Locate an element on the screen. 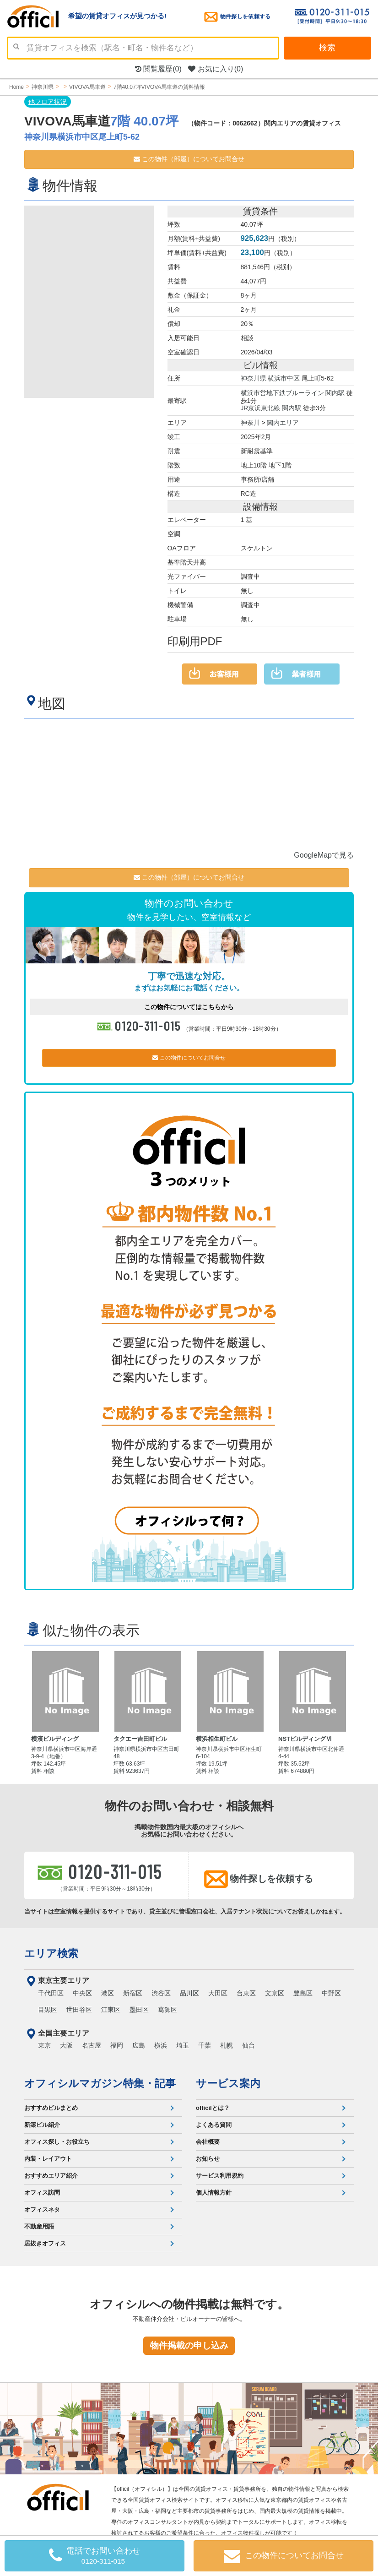 Image resolution: width=378 pixels, height=2576 pixels. オフィス訪問 is located at coordinates (42, 2191).